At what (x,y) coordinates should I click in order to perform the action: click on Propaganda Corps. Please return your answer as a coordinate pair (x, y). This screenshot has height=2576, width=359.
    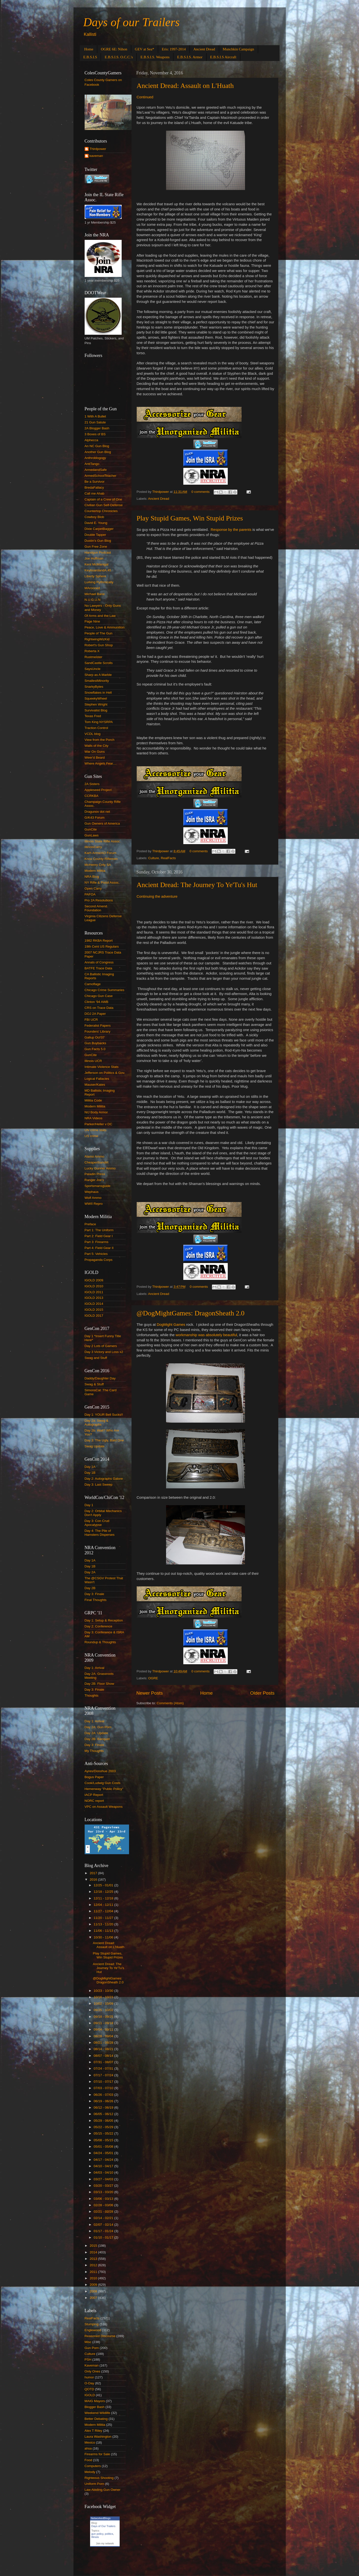
    Looking at the image, I should click on (99, 1260).